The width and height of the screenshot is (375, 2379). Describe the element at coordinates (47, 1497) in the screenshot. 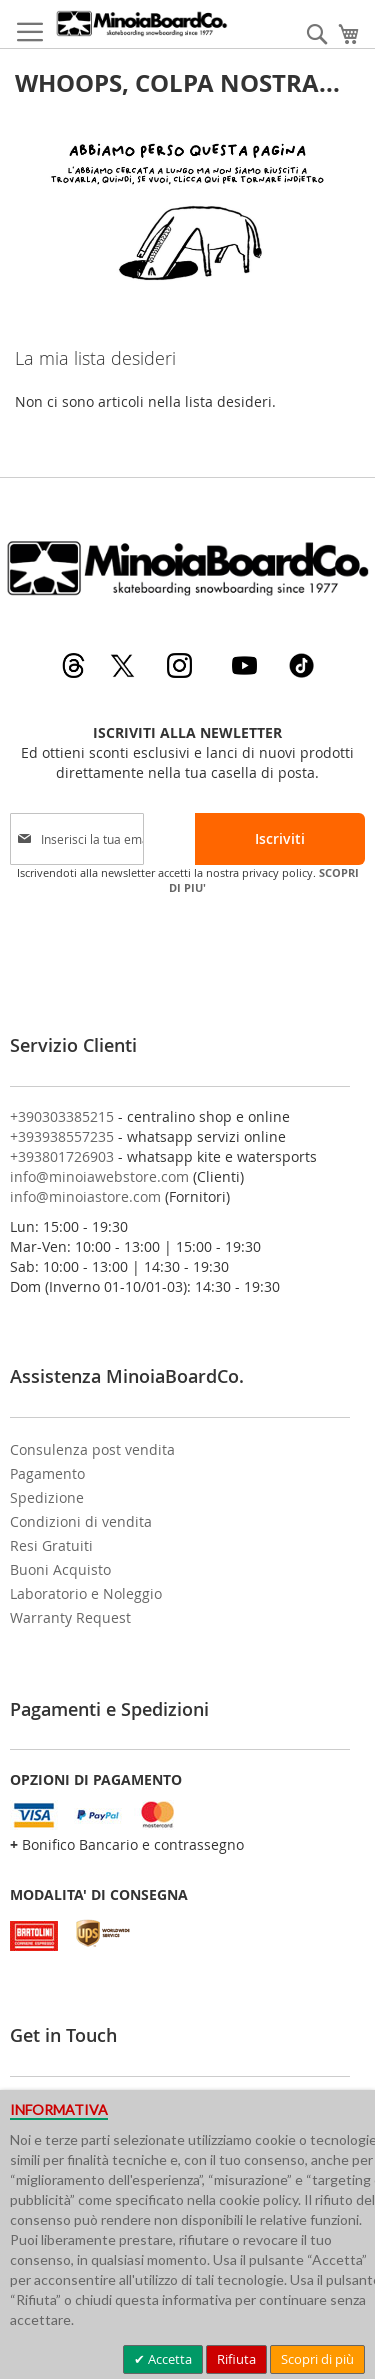

I see `Spedizione` at that location.